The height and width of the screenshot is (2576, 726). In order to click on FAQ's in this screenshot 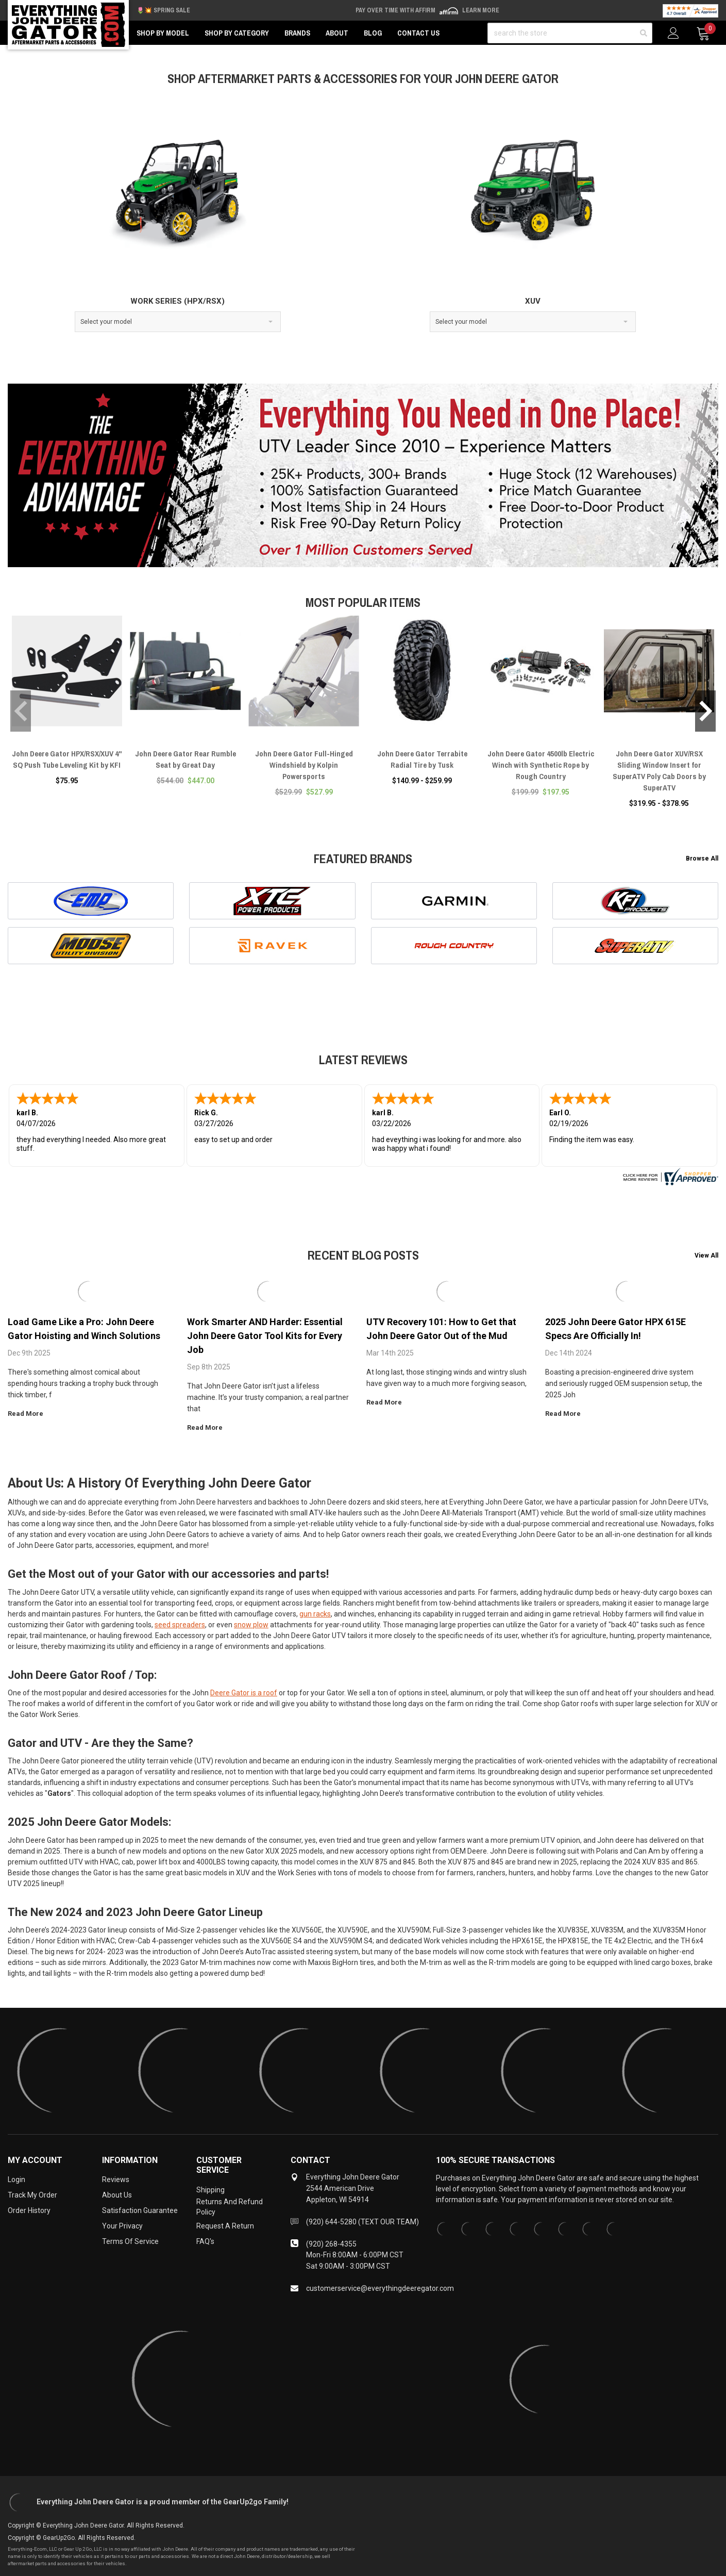, I will do `click(205, 2241)`.